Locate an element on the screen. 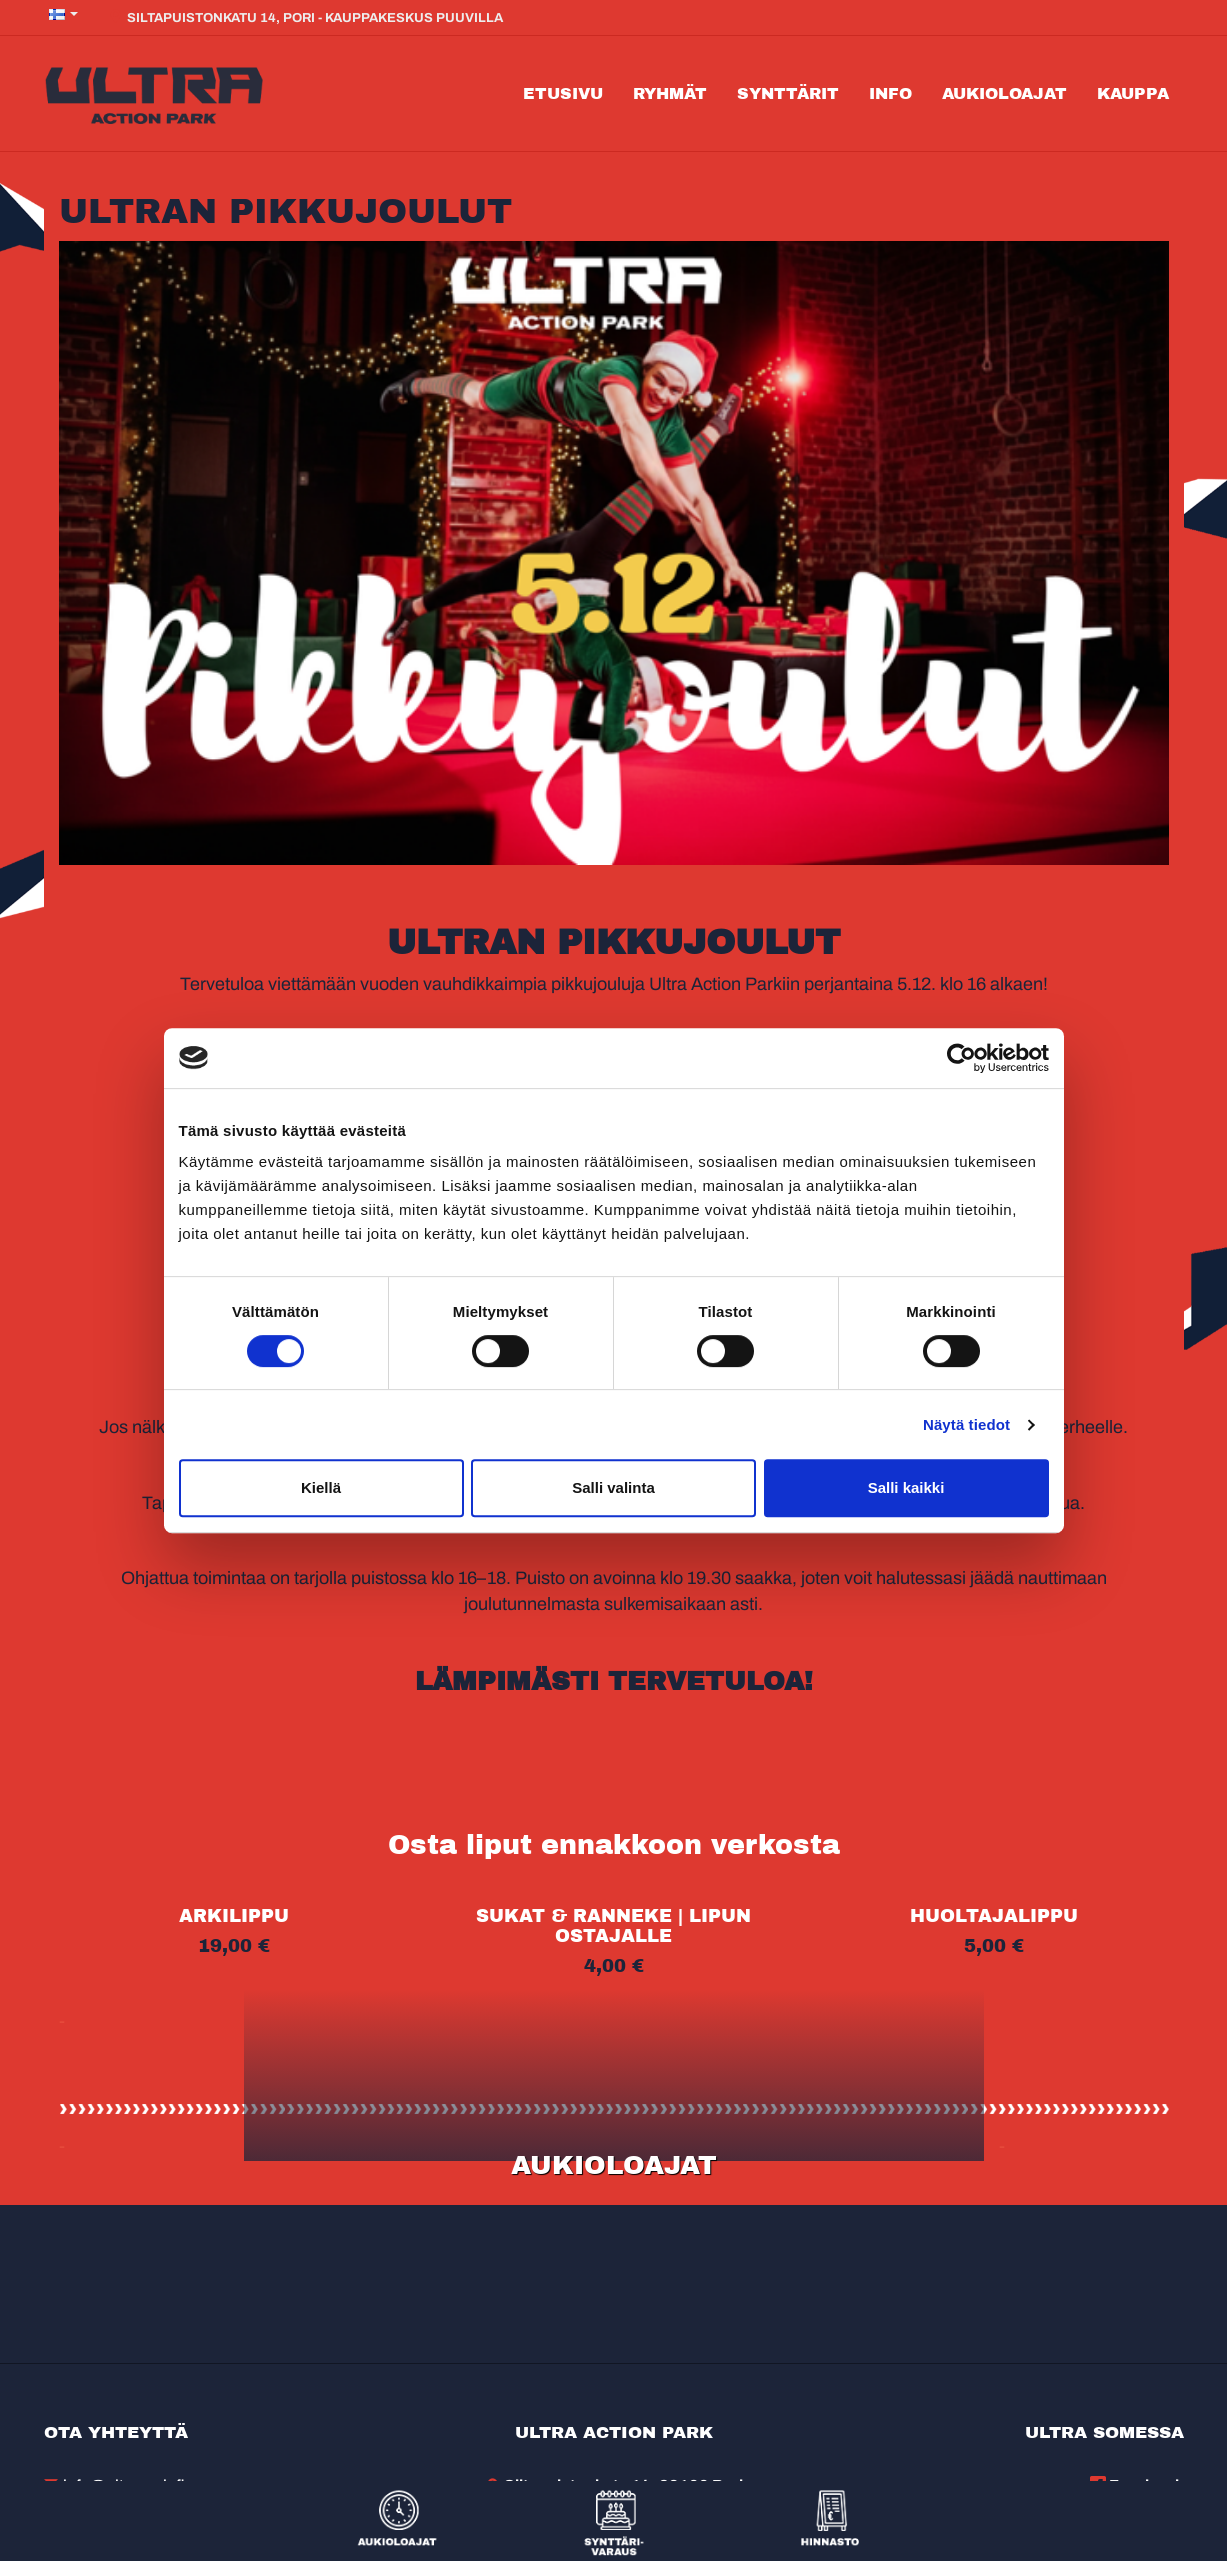 The image size is (1227, 2561). Etusivu is located at coordinates (563, 93).